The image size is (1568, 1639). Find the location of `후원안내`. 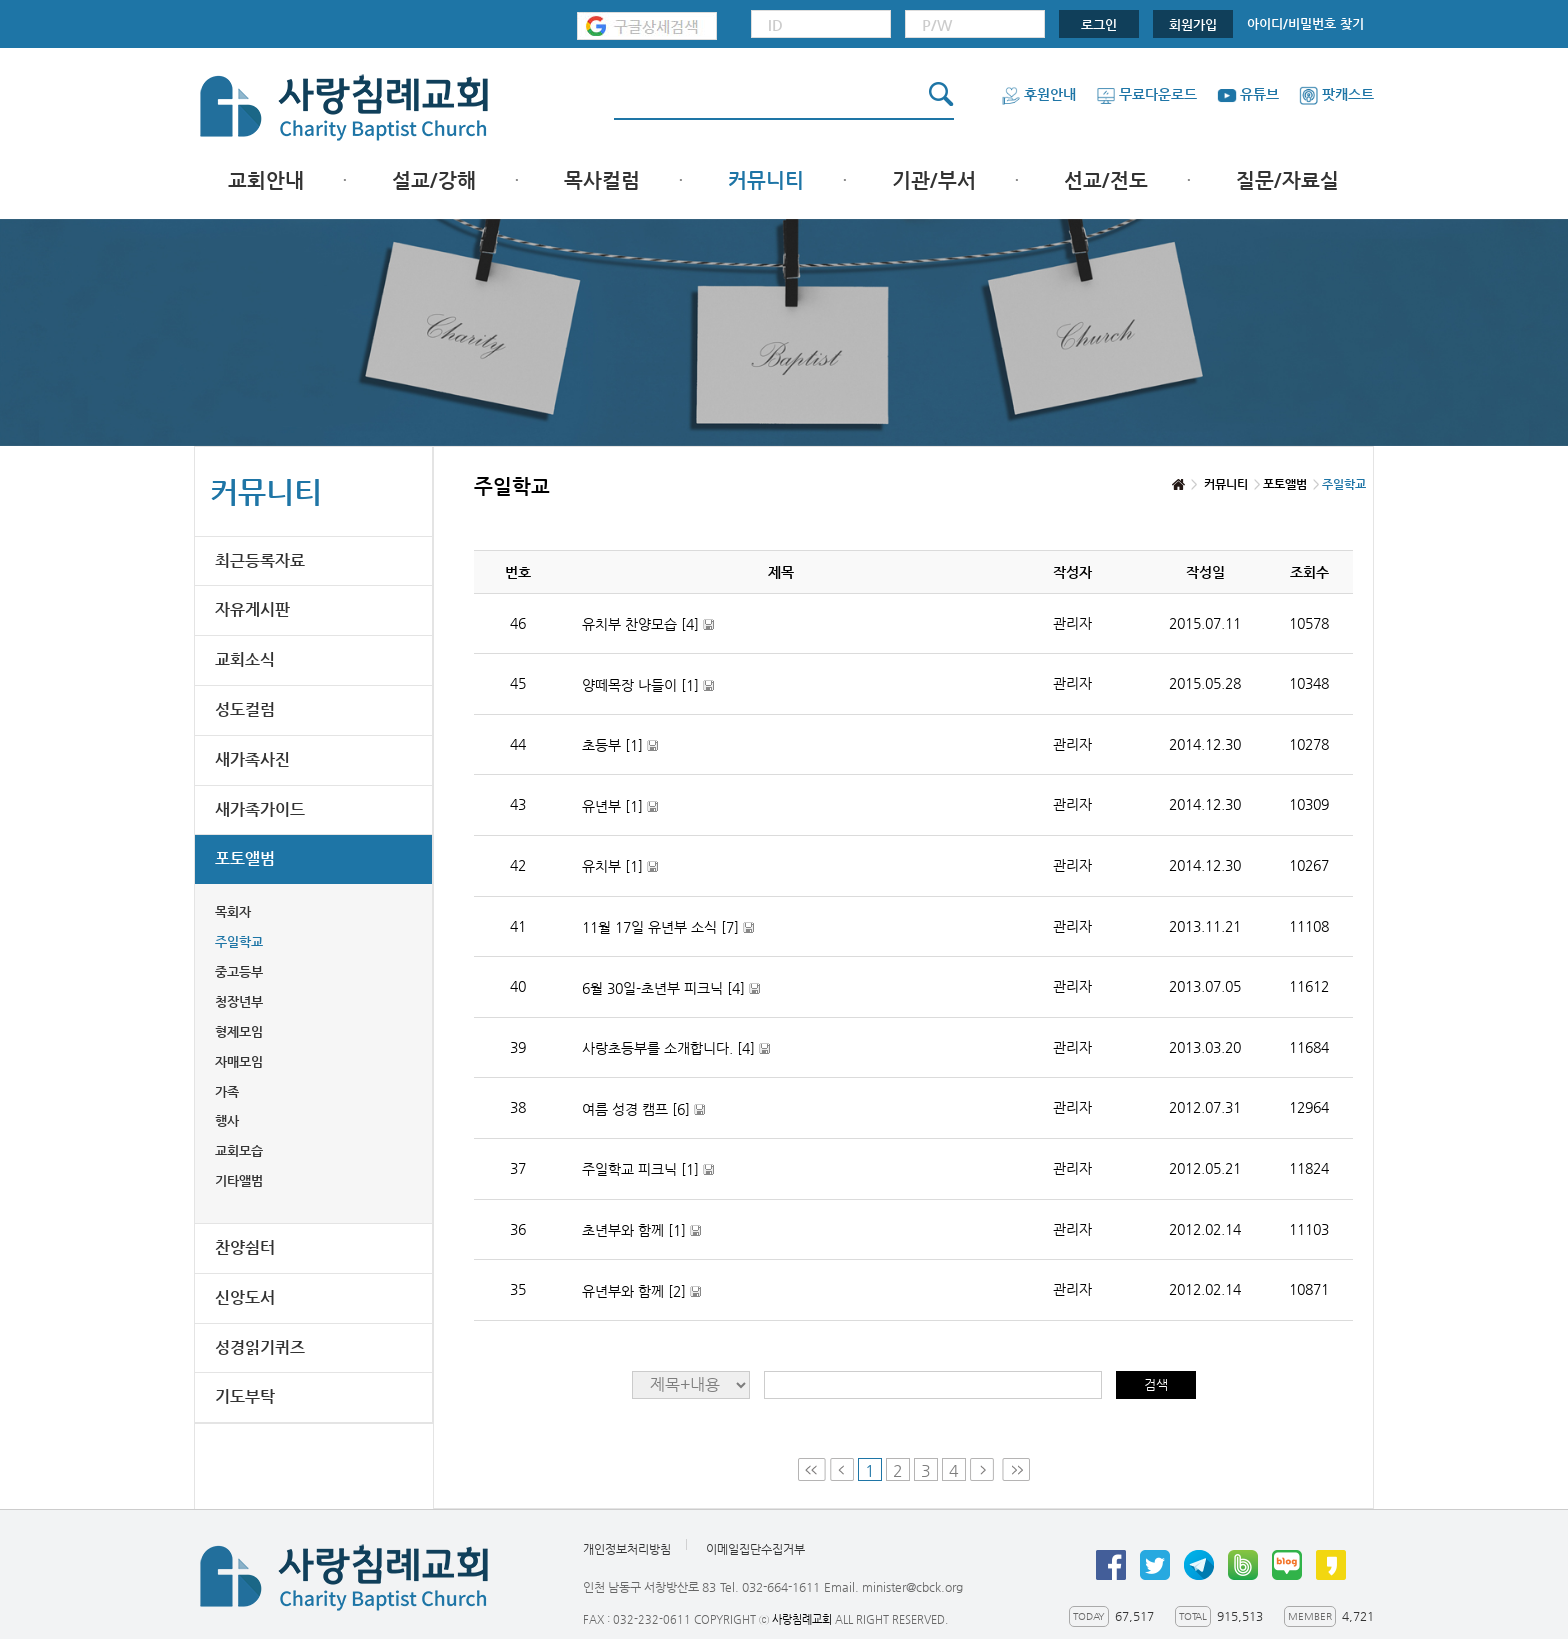

후원안내 is located at coordinates (1038, 94).